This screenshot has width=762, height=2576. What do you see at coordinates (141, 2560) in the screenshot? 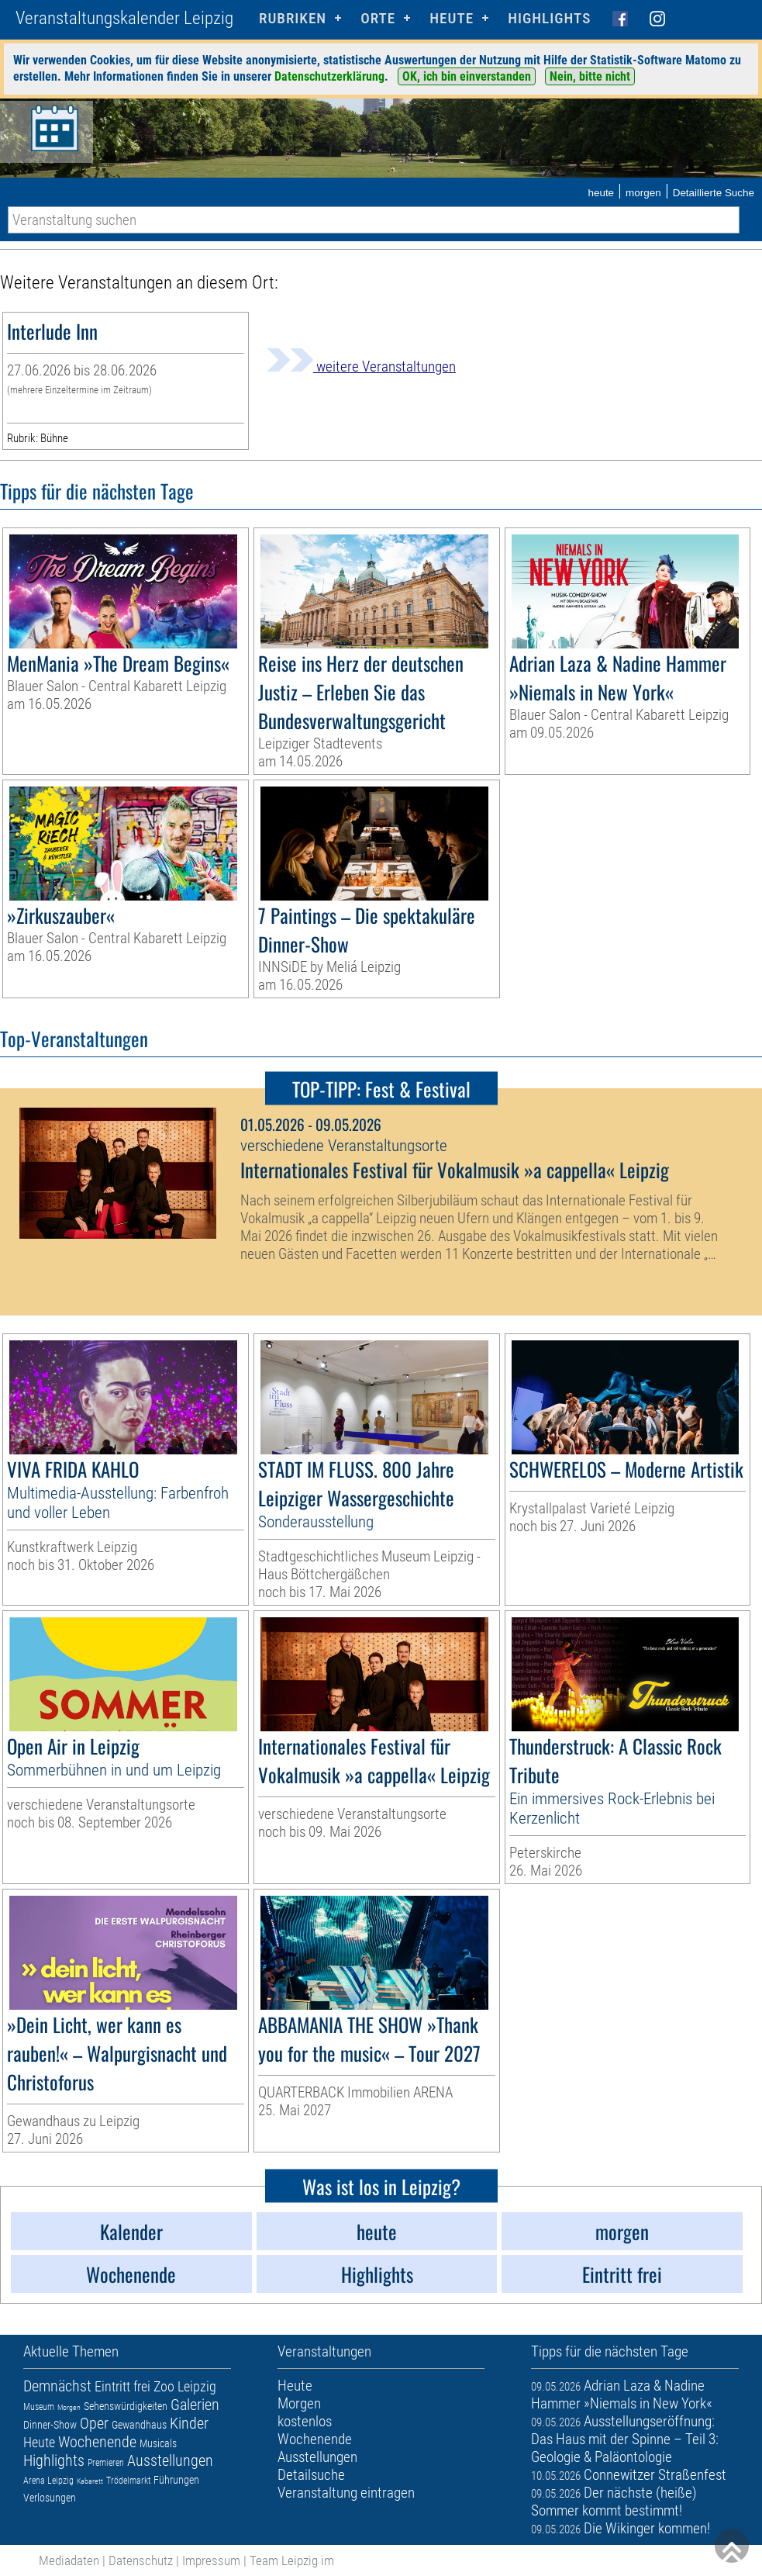
I see `Datenschutz` at bounding box center [141, 2560].